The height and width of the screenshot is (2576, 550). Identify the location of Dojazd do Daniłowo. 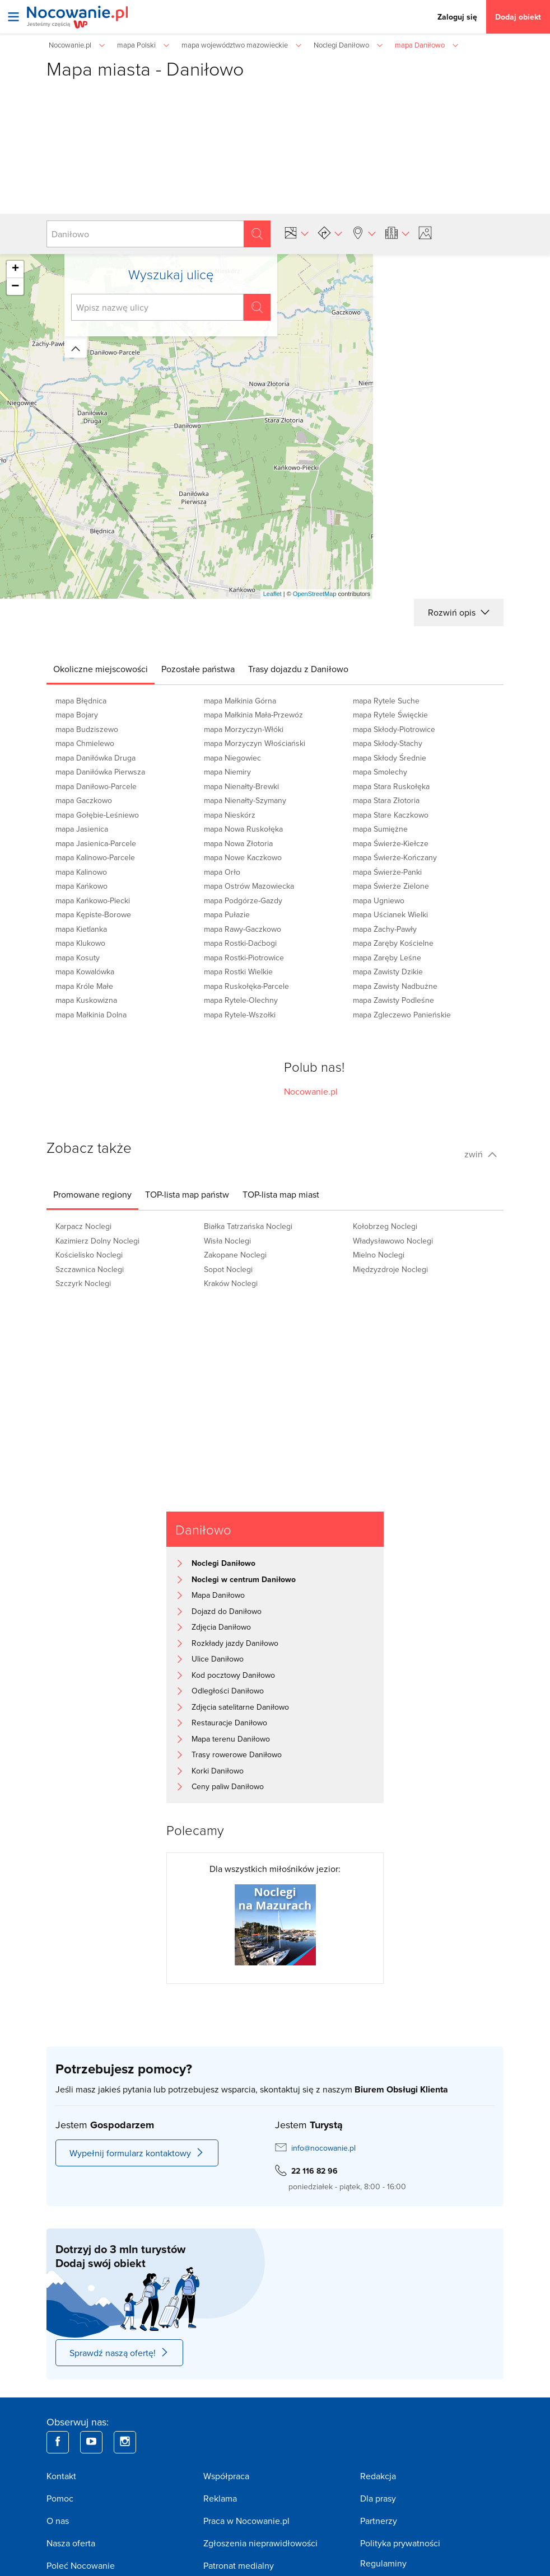
(227, 1611).